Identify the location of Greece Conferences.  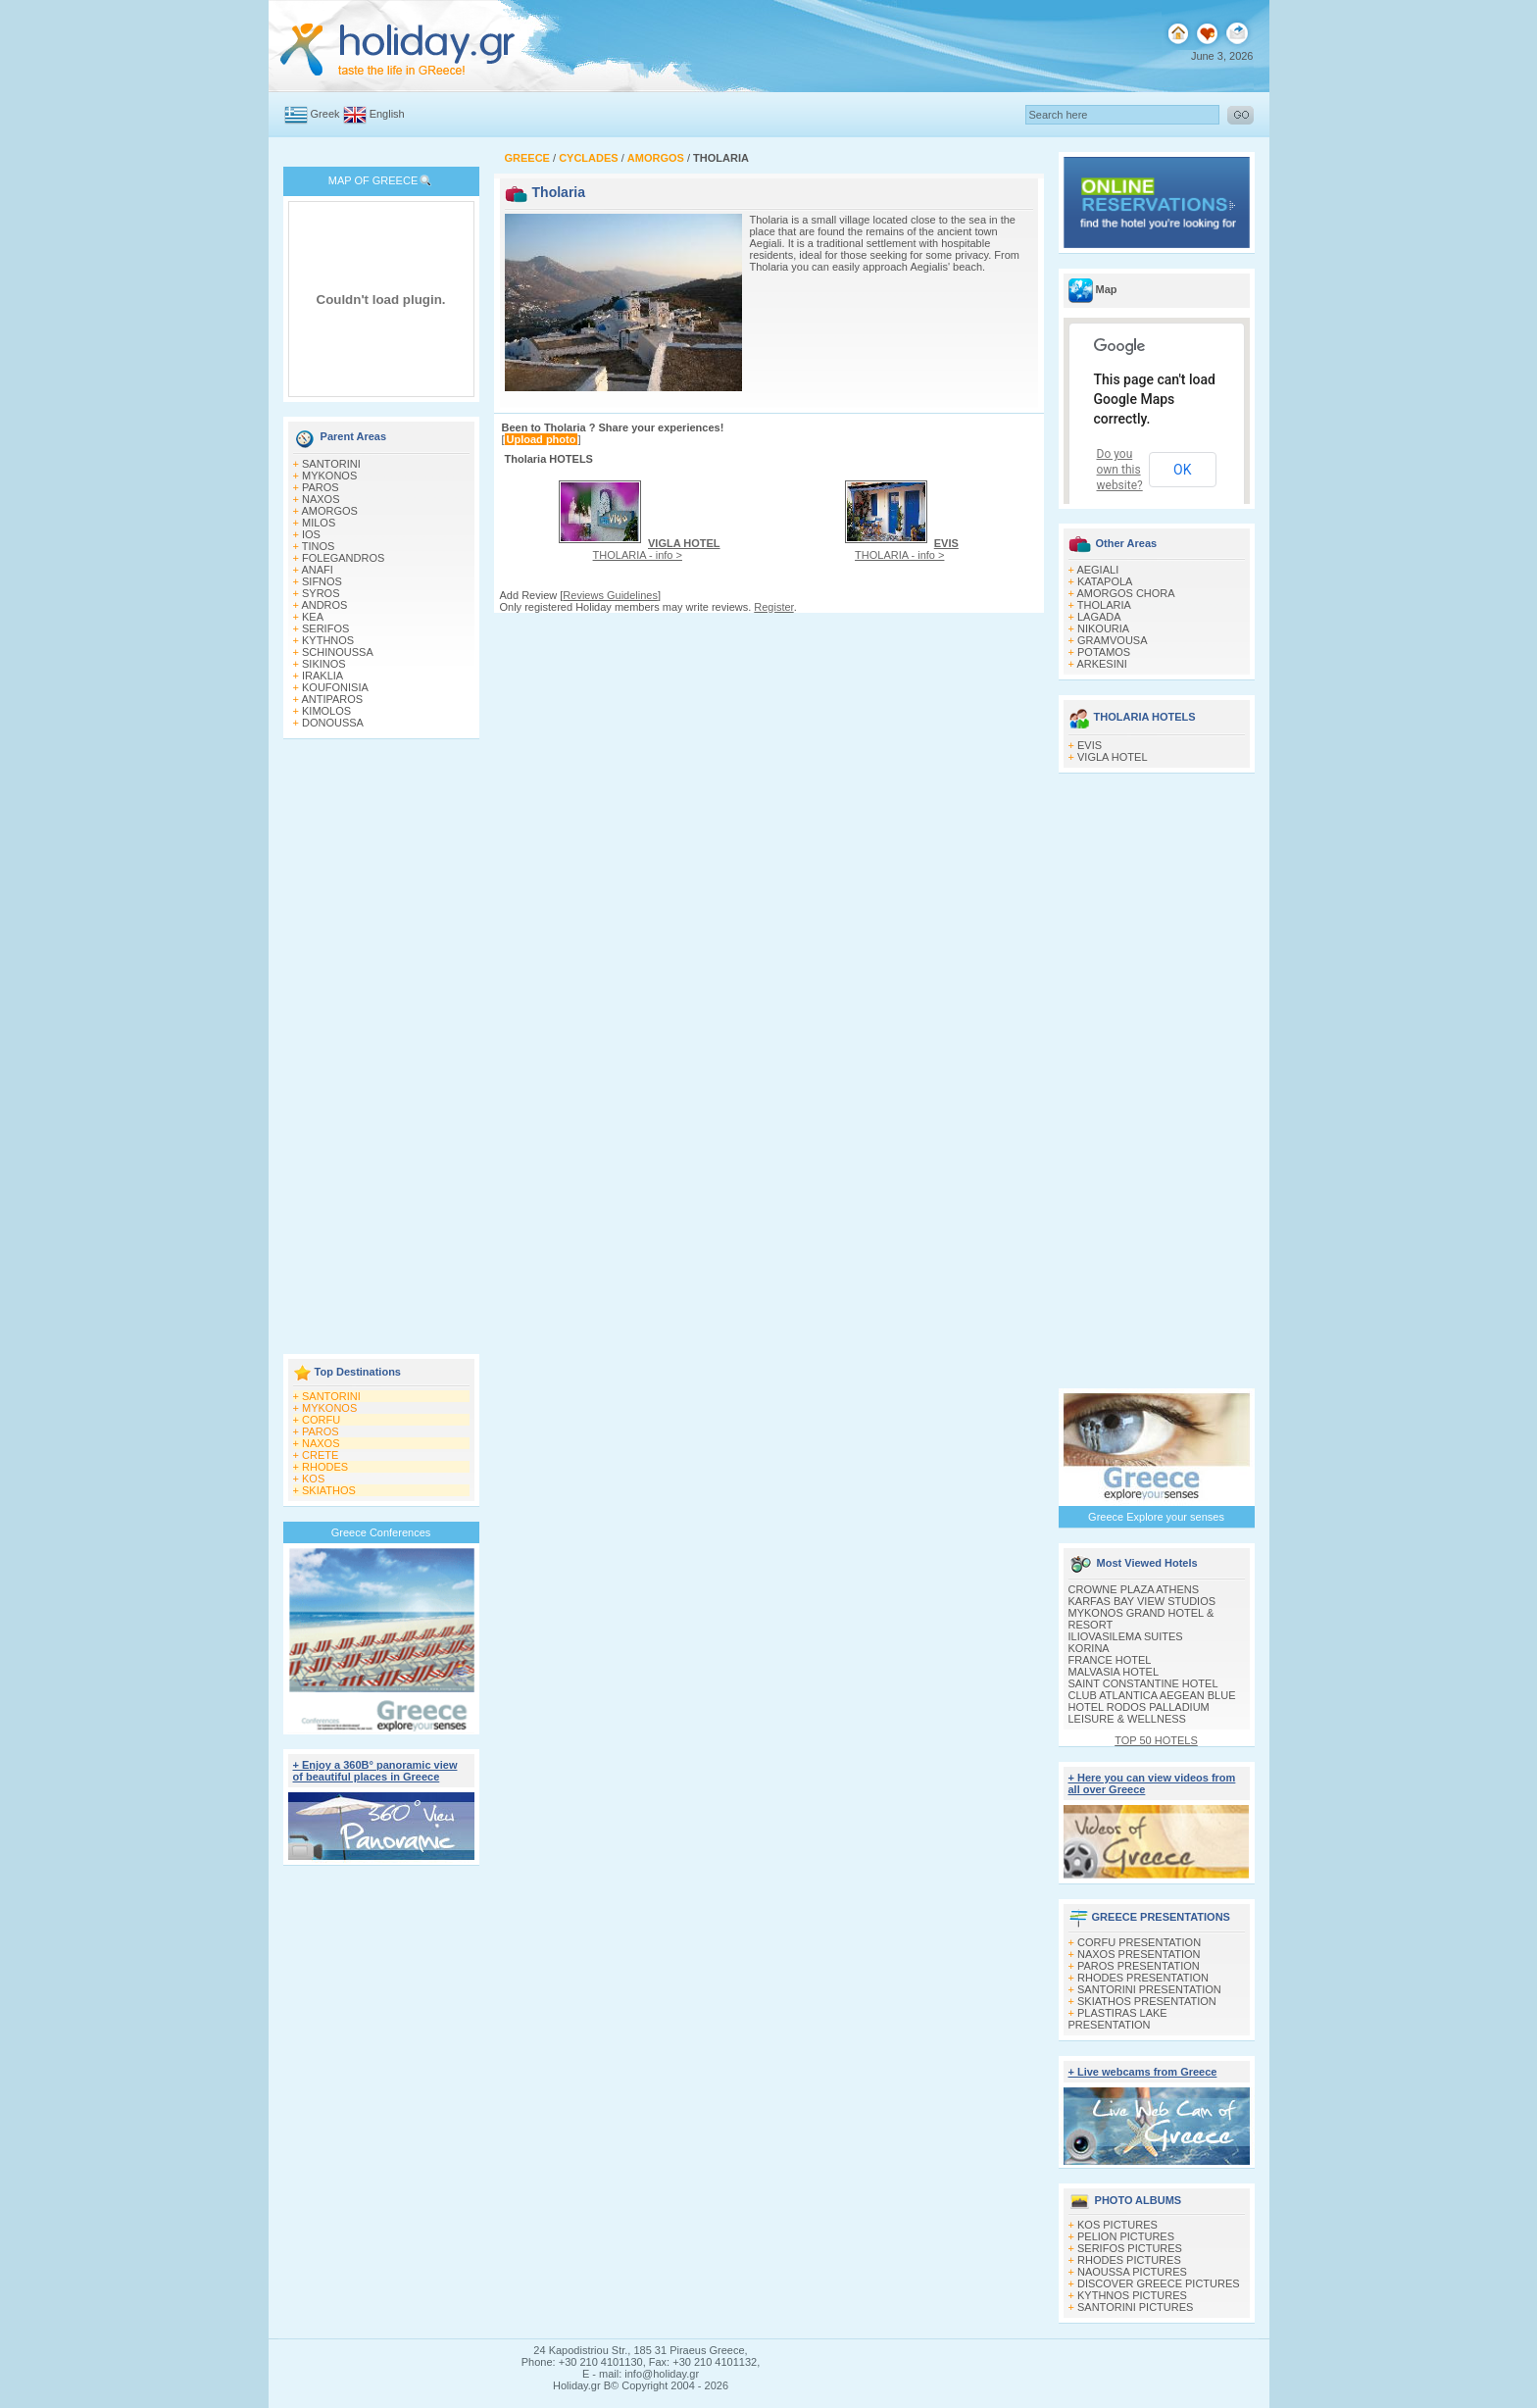
(381, 1532).